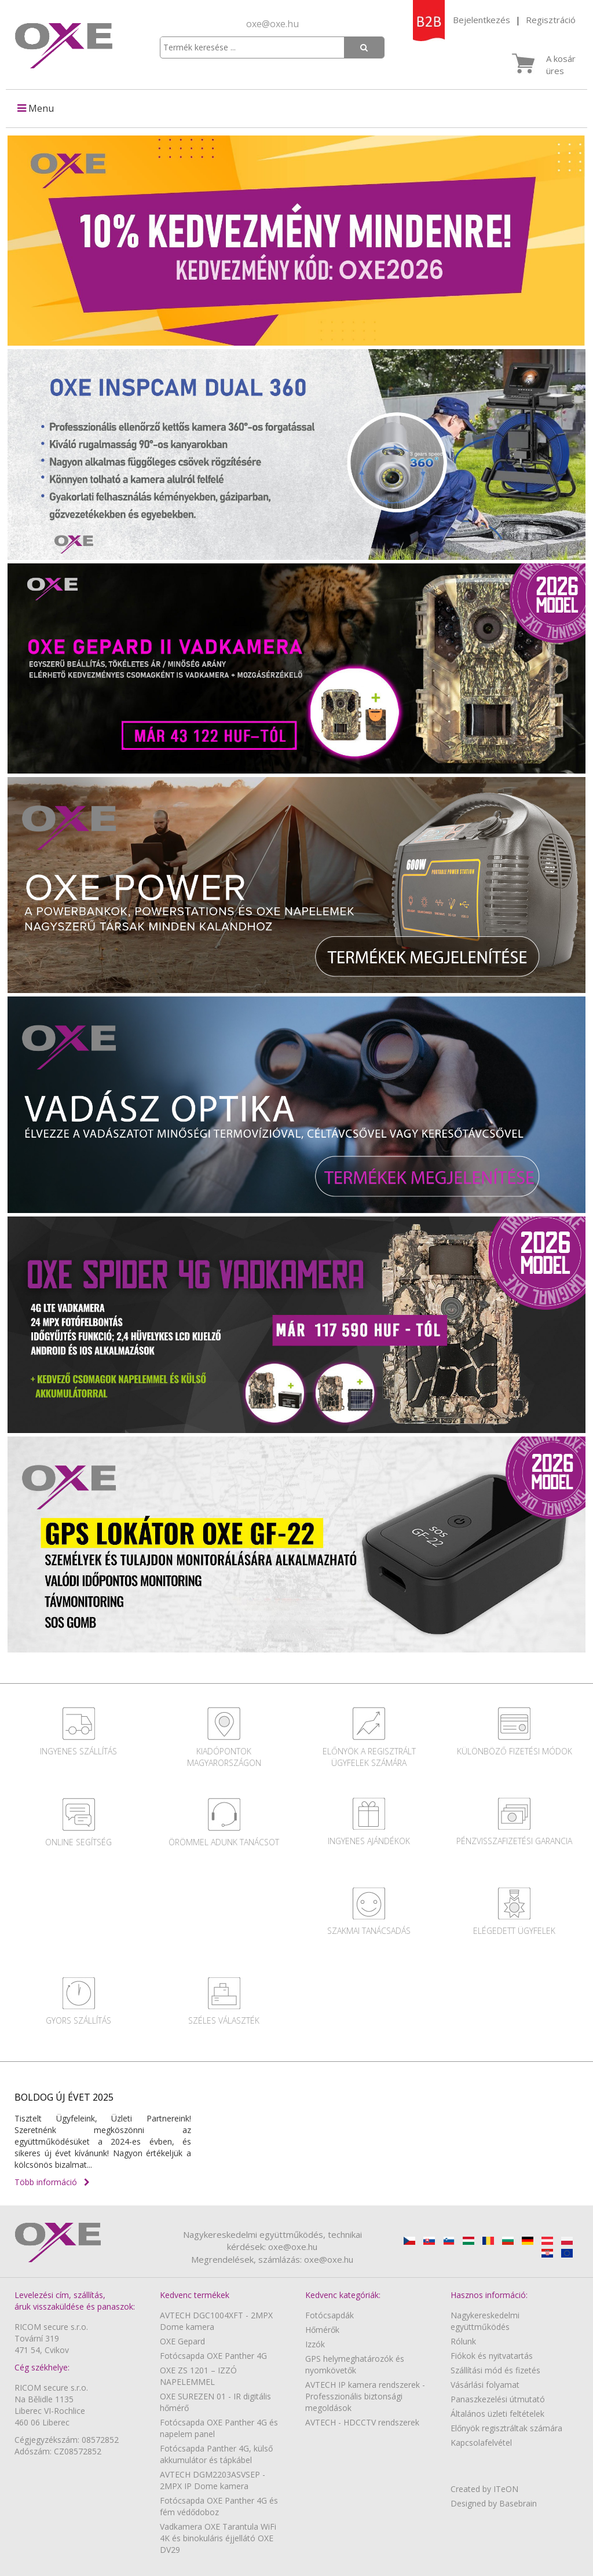 Image resolution: width=593 pixels, height=2576 pixels. Describe the element at coordinates (52, 2181) in the screenshot. I see `Több információ` at that location.